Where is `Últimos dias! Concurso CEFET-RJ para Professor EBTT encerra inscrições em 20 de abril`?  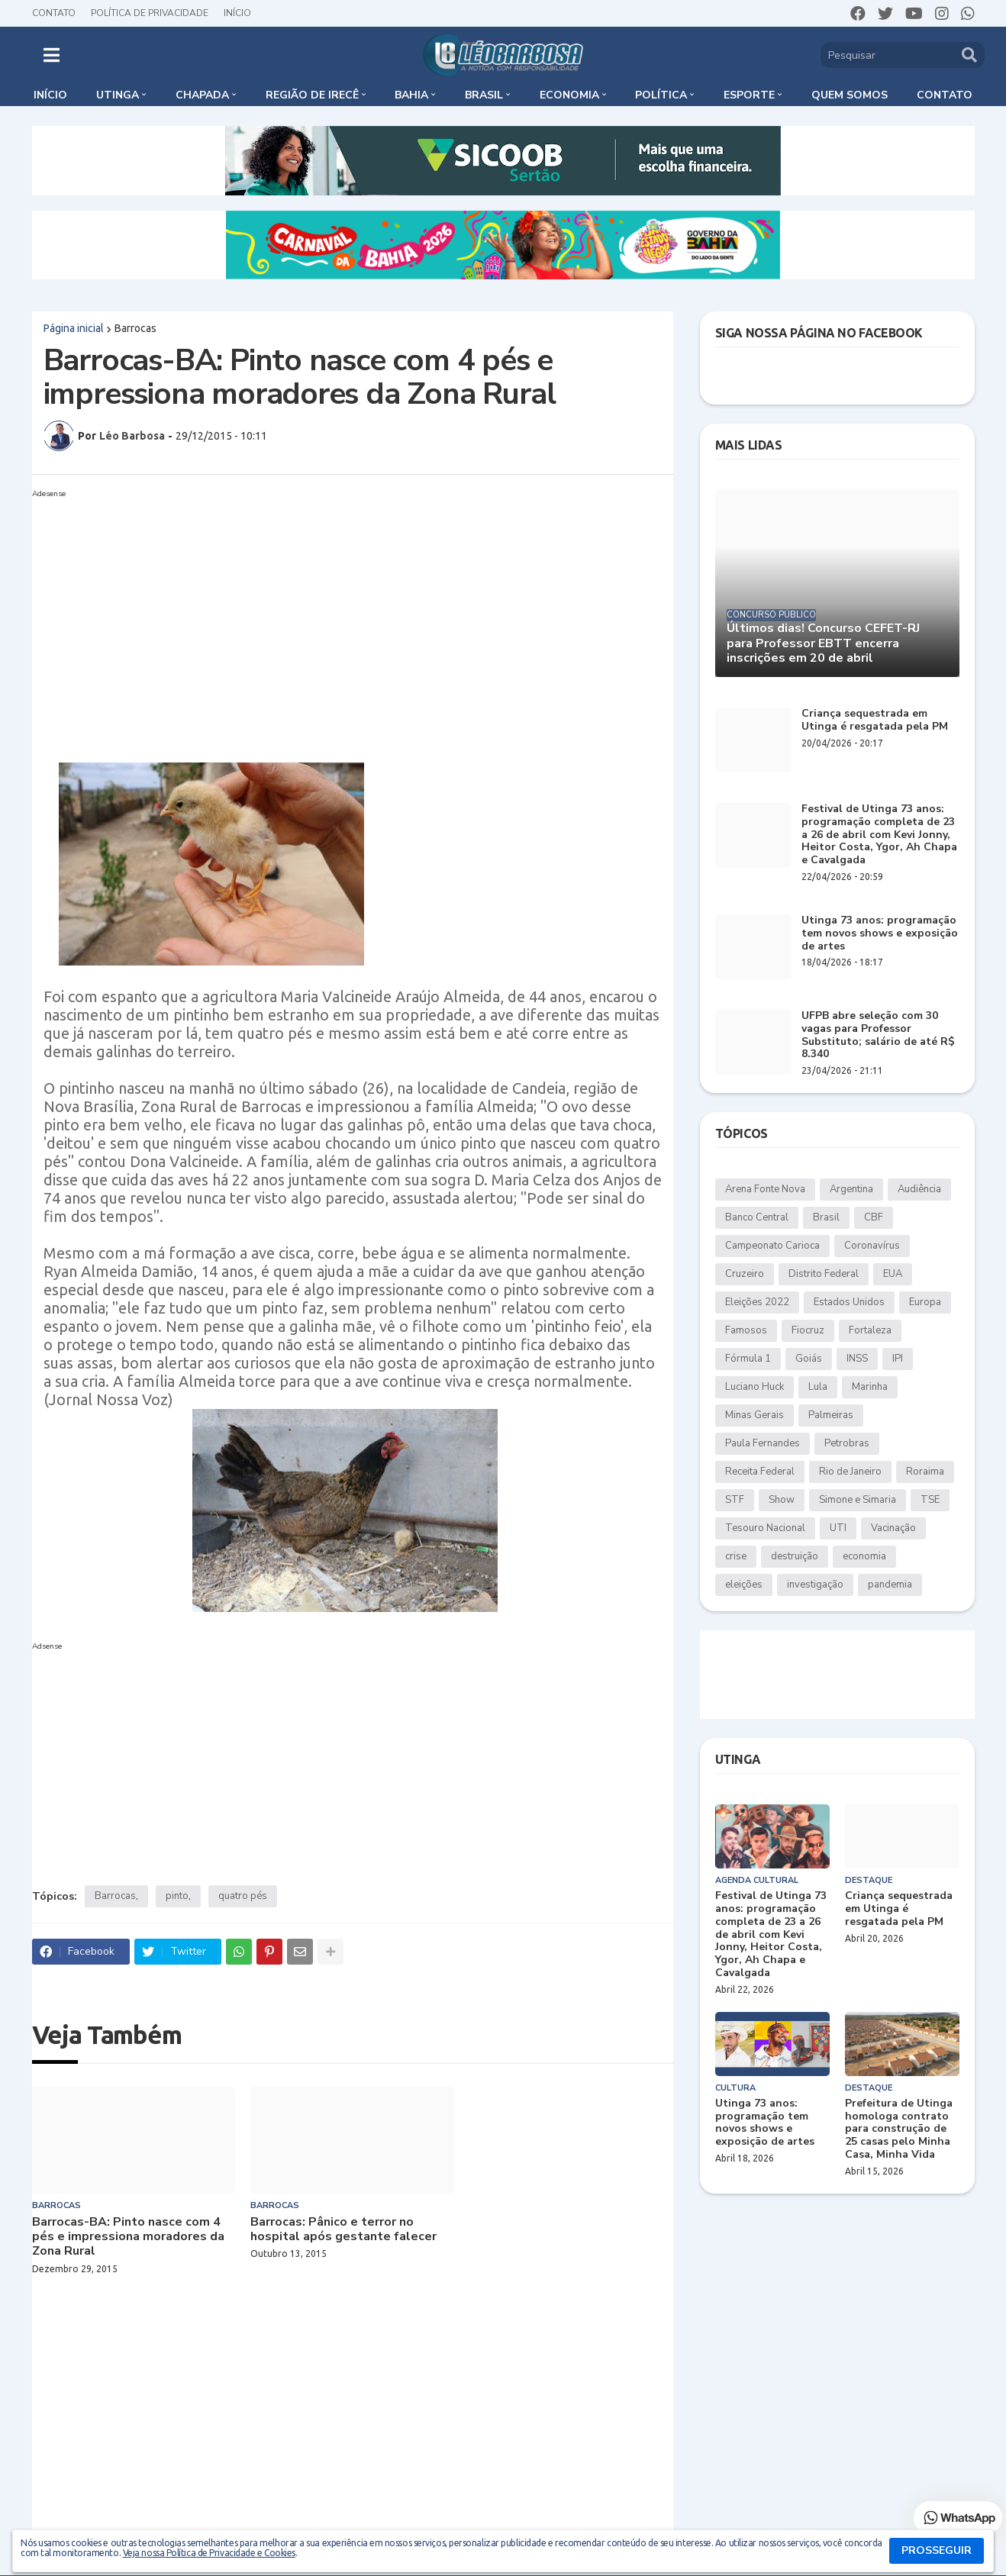
Últimos dias! Concurso CEFET-RJ para Professor EBTT encerra inscrições em 20 de abril is located at coordinates (823, 643).